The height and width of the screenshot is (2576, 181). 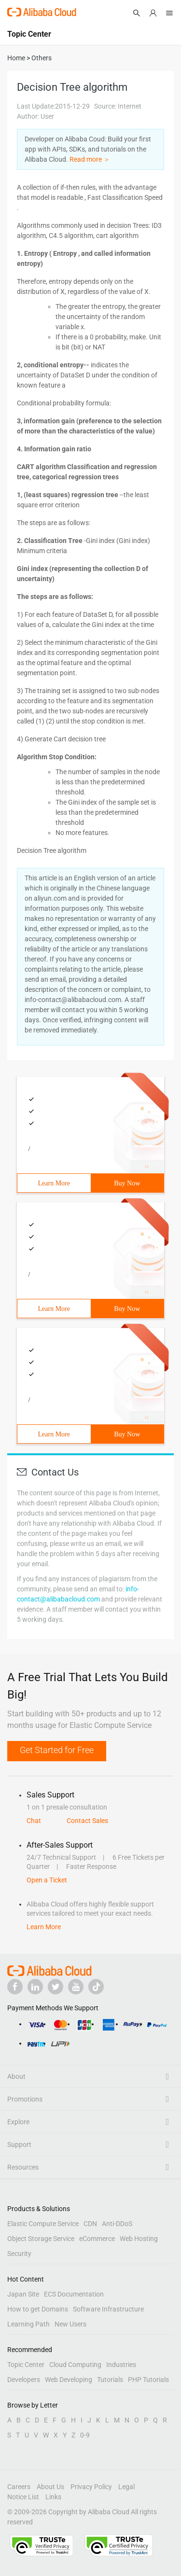 I want to click on Open a Ticket, so click(x=47, y=1880).